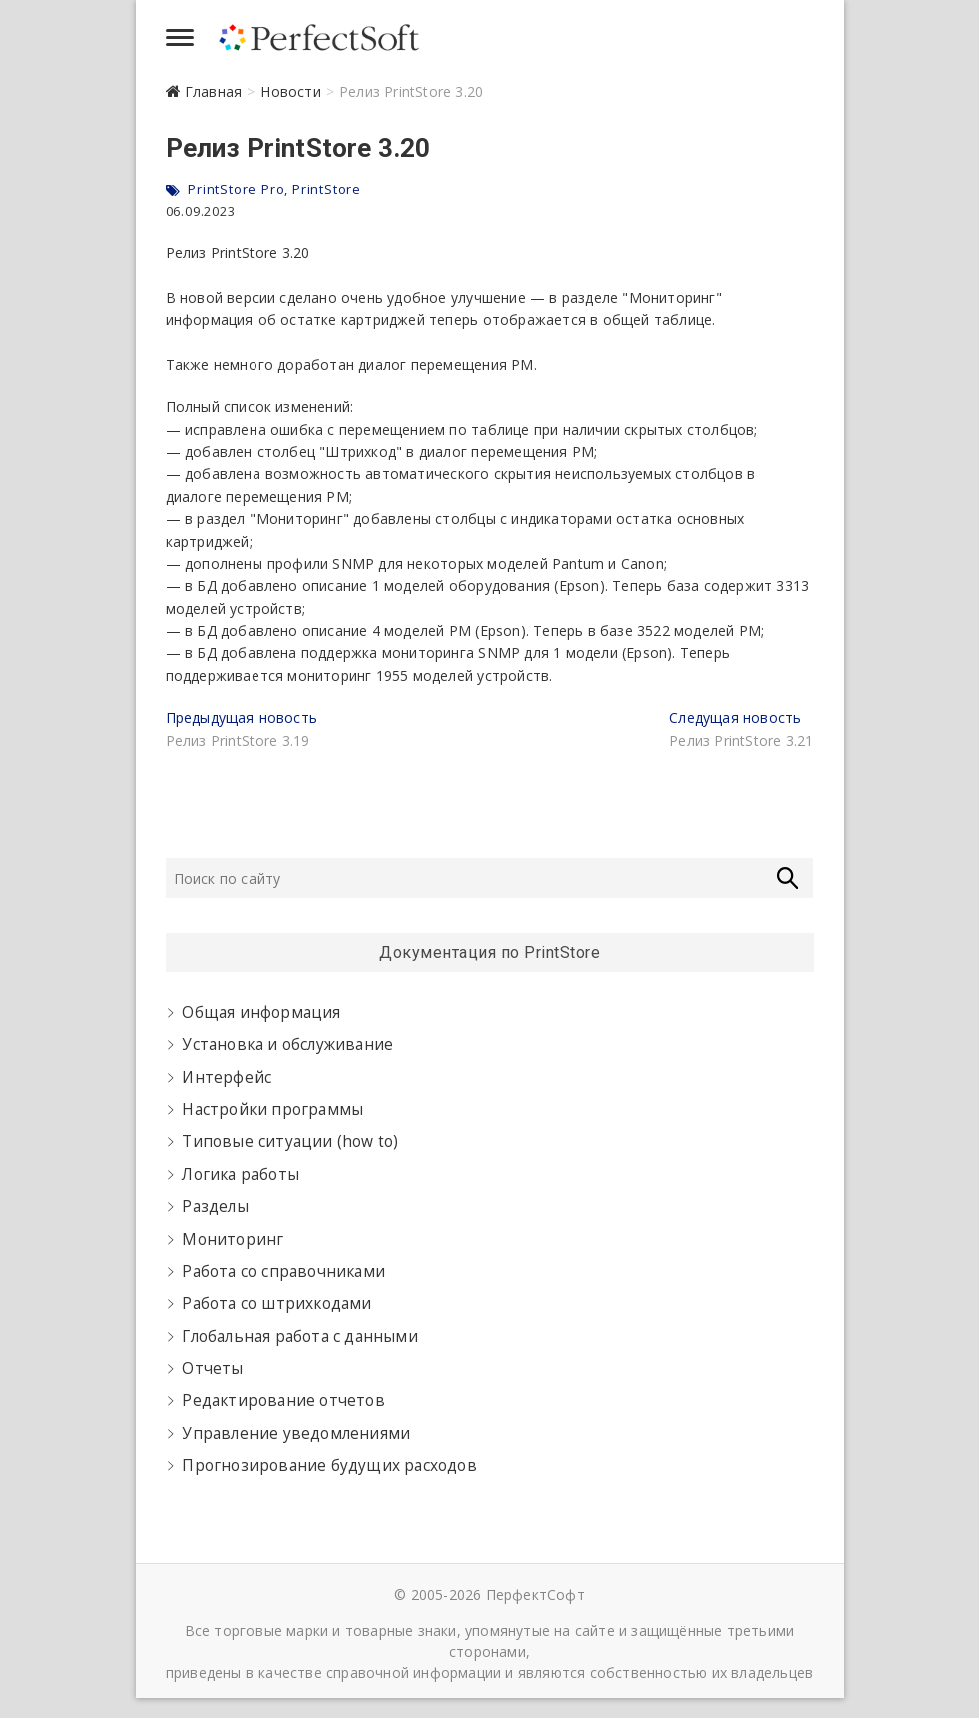 The height and width of the screenshot is (1718, 979). I want to click on Глобальная работа с данными, so click(299, 1336).